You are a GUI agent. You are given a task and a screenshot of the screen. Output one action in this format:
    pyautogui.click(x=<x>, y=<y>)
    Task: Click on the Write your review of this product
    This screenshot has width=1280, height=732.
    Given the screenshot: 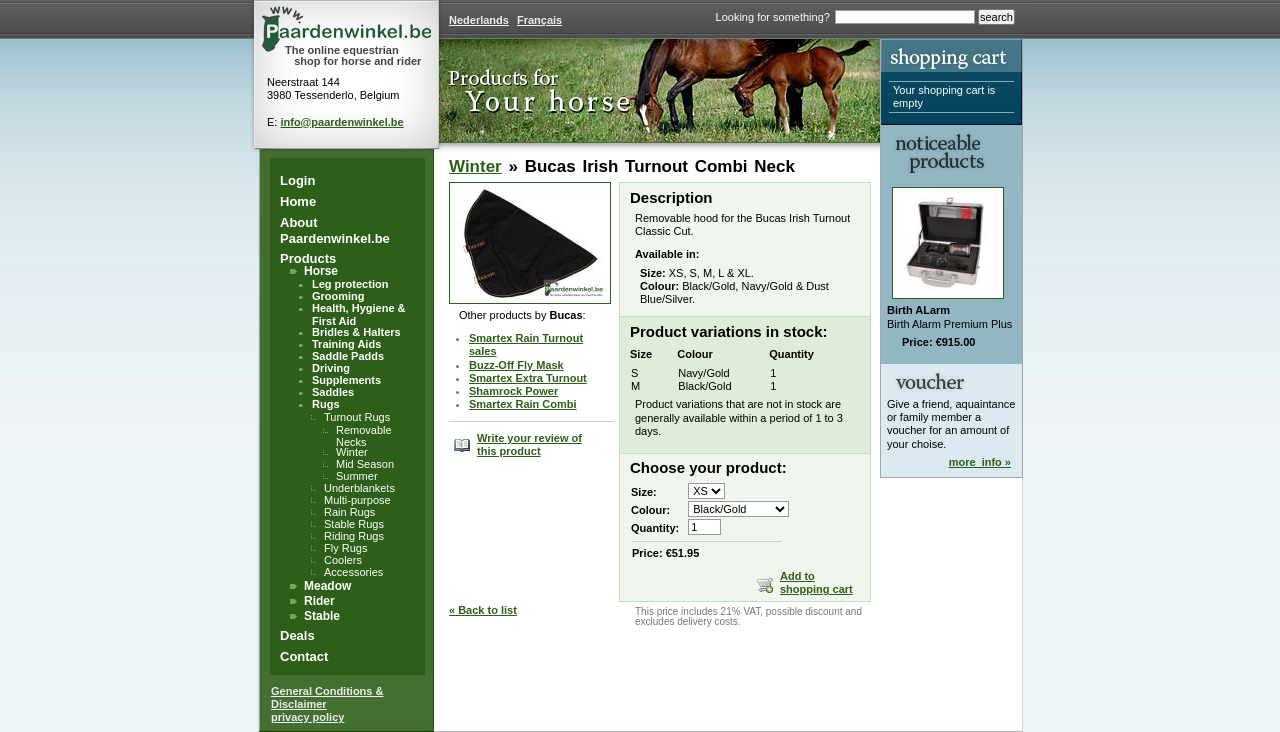 What is the action you would take?
    pyautogui.click(x=529, y=444)
    